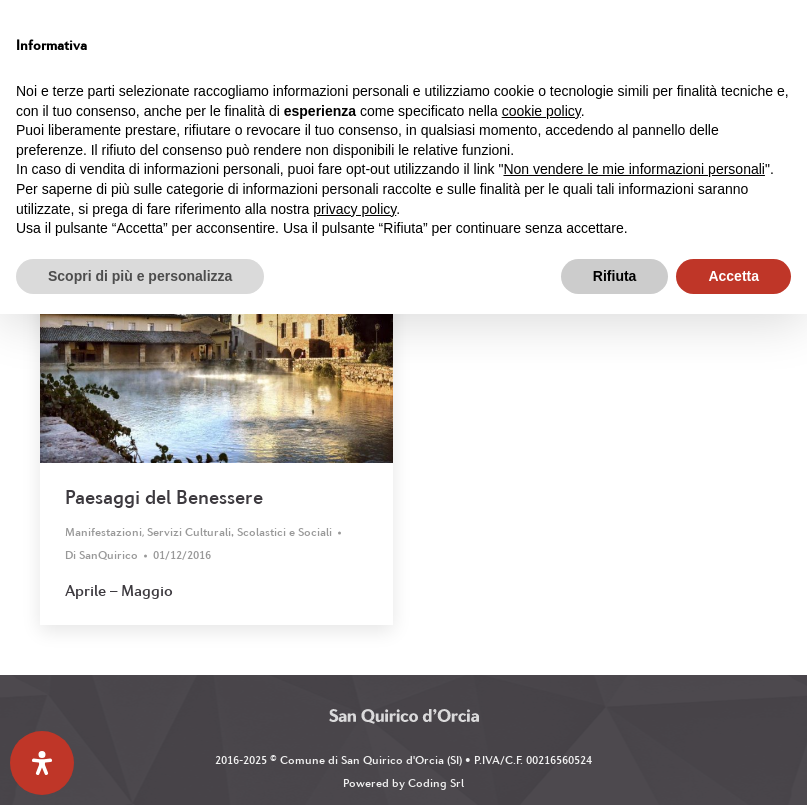 This screenshot has width=807, height=805. What do you see at coordinates (541, 111) in the screenshot?
I see `cookie policy [button]` at bounding box center [541, 111].